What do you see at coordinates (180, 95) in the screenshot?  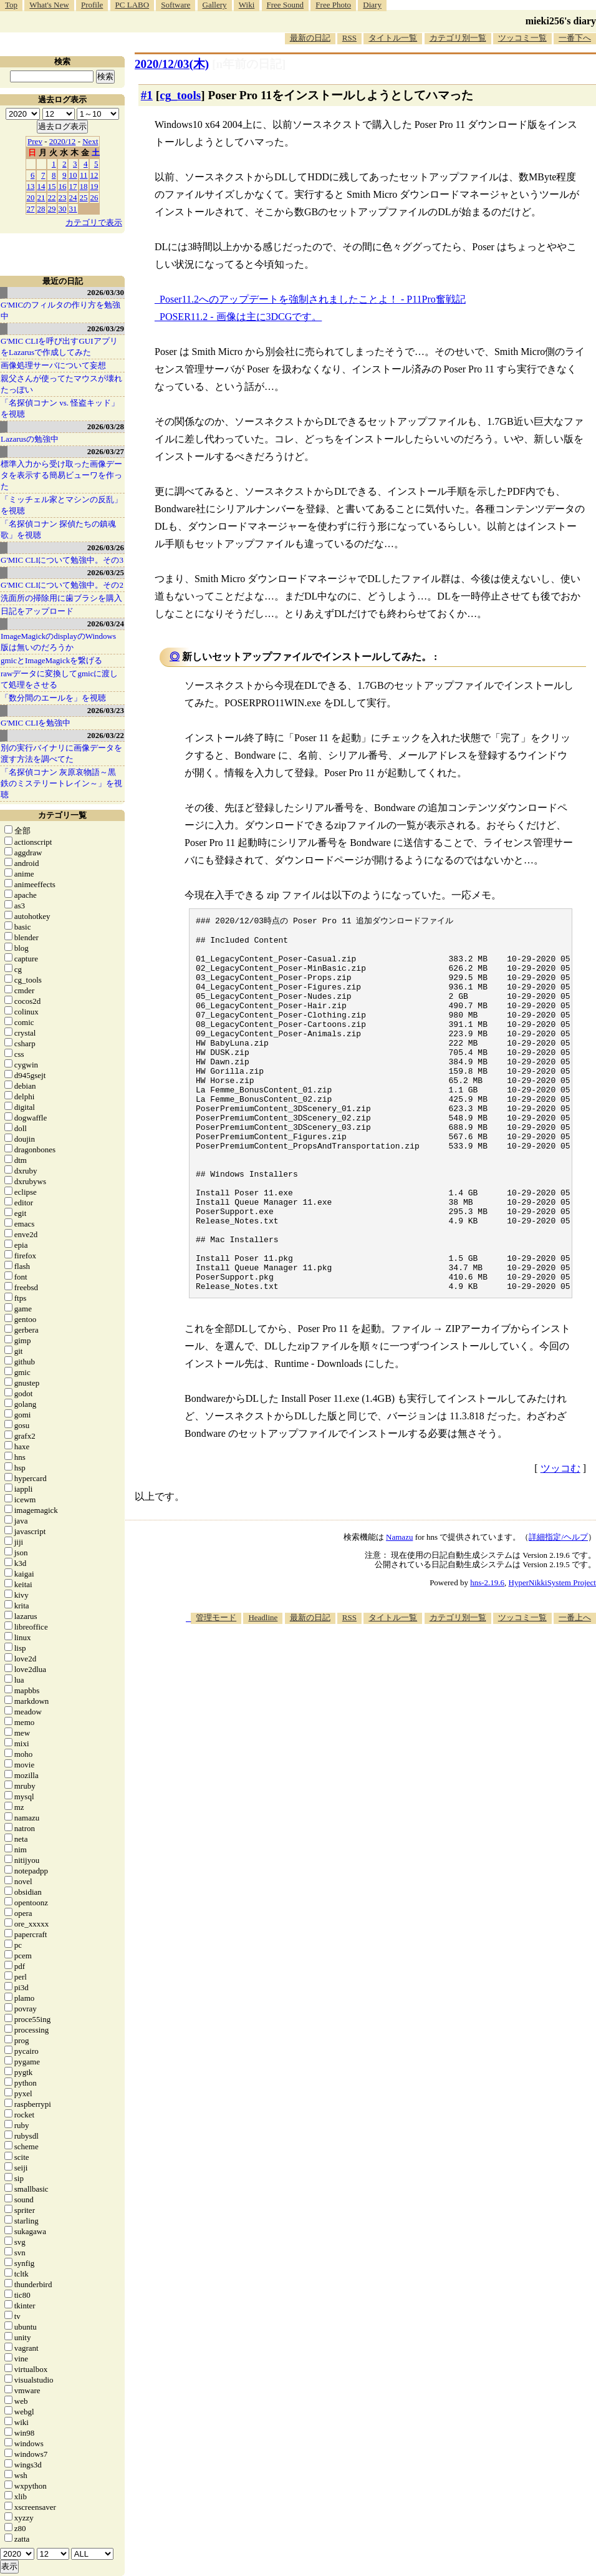 I see `cg_tools` at bounding box center [180, 95].